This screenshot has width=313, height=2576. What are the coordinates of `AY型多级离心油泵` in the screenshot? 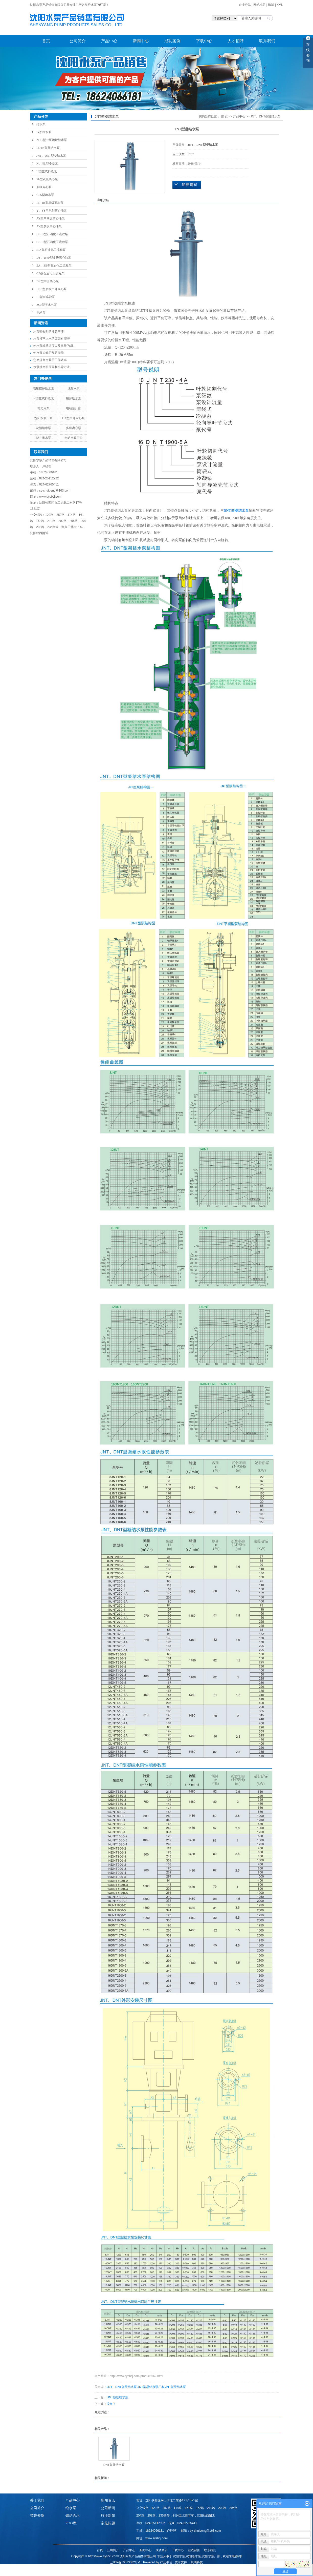 It's located at (49, 226).